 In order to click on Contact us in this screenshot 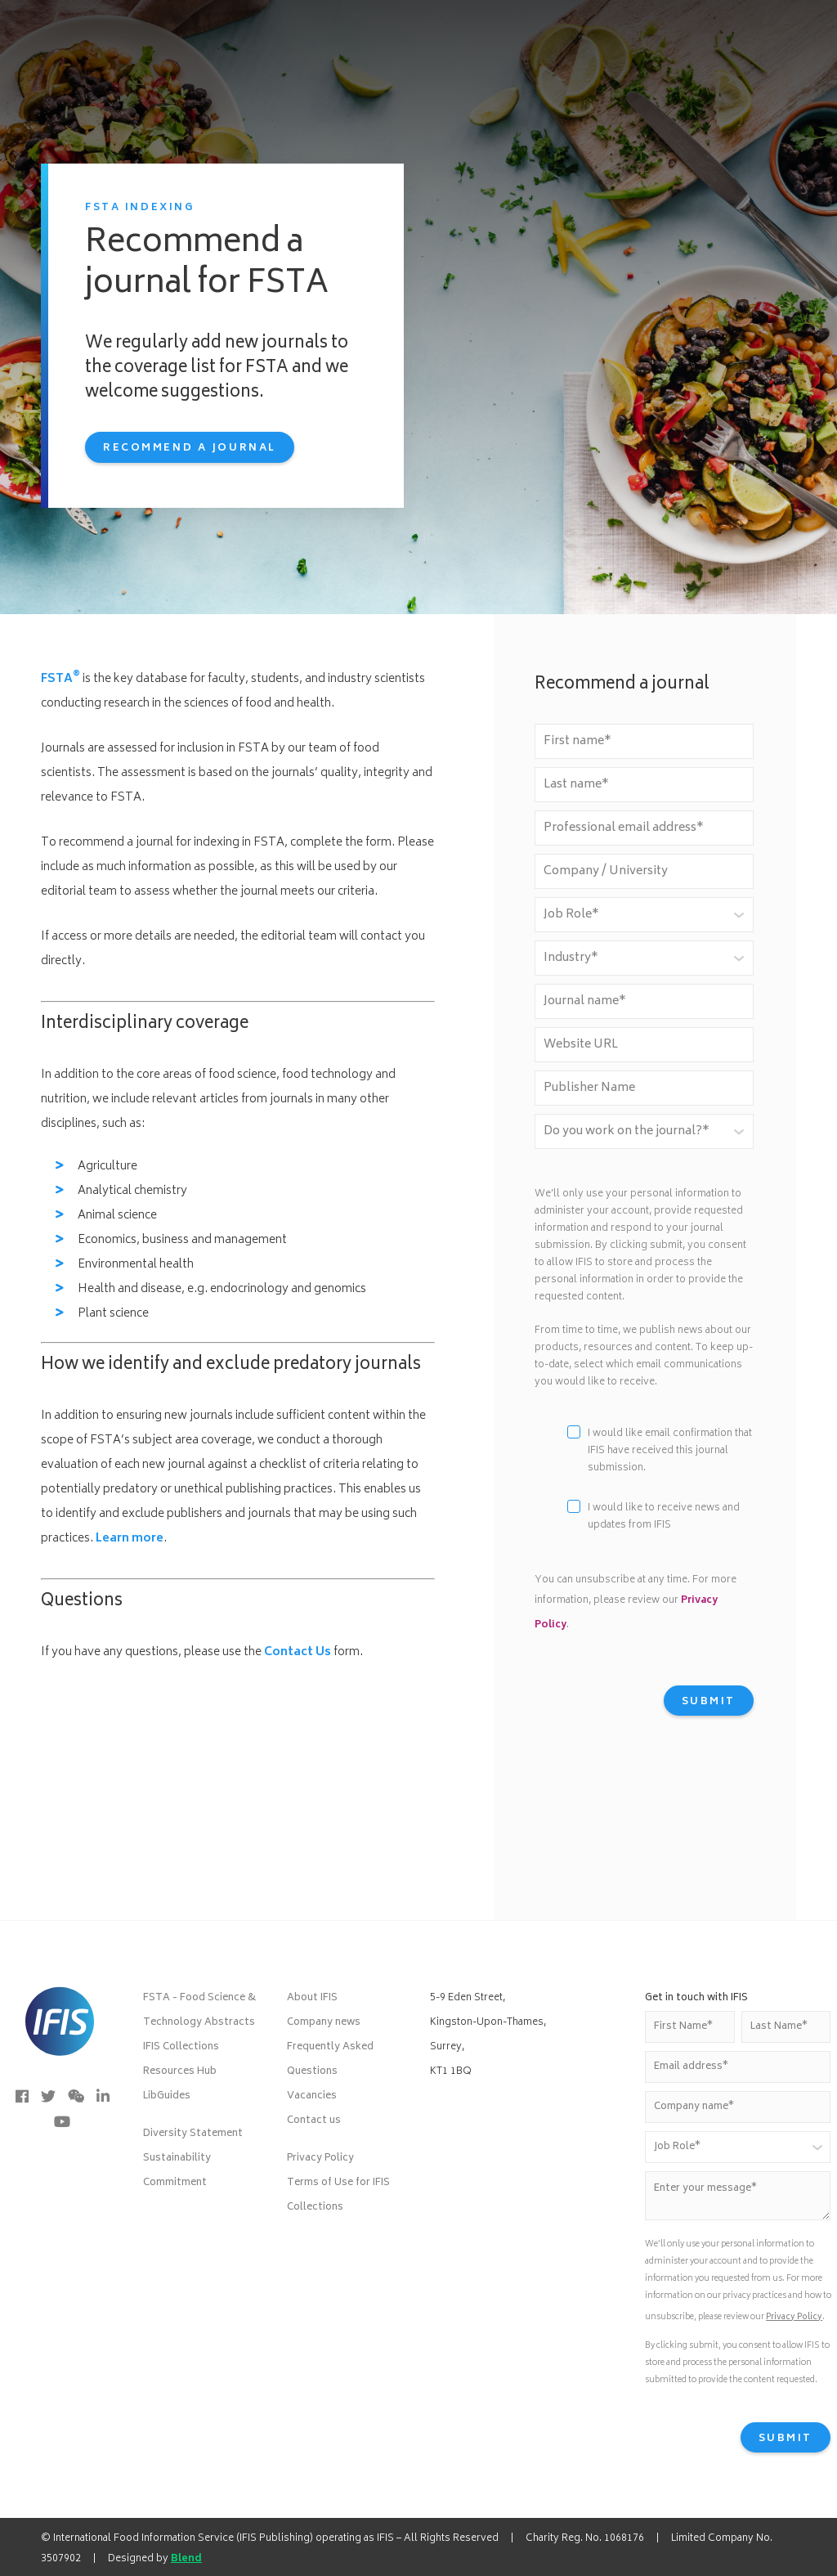, I will do `click(314, 2120)`.